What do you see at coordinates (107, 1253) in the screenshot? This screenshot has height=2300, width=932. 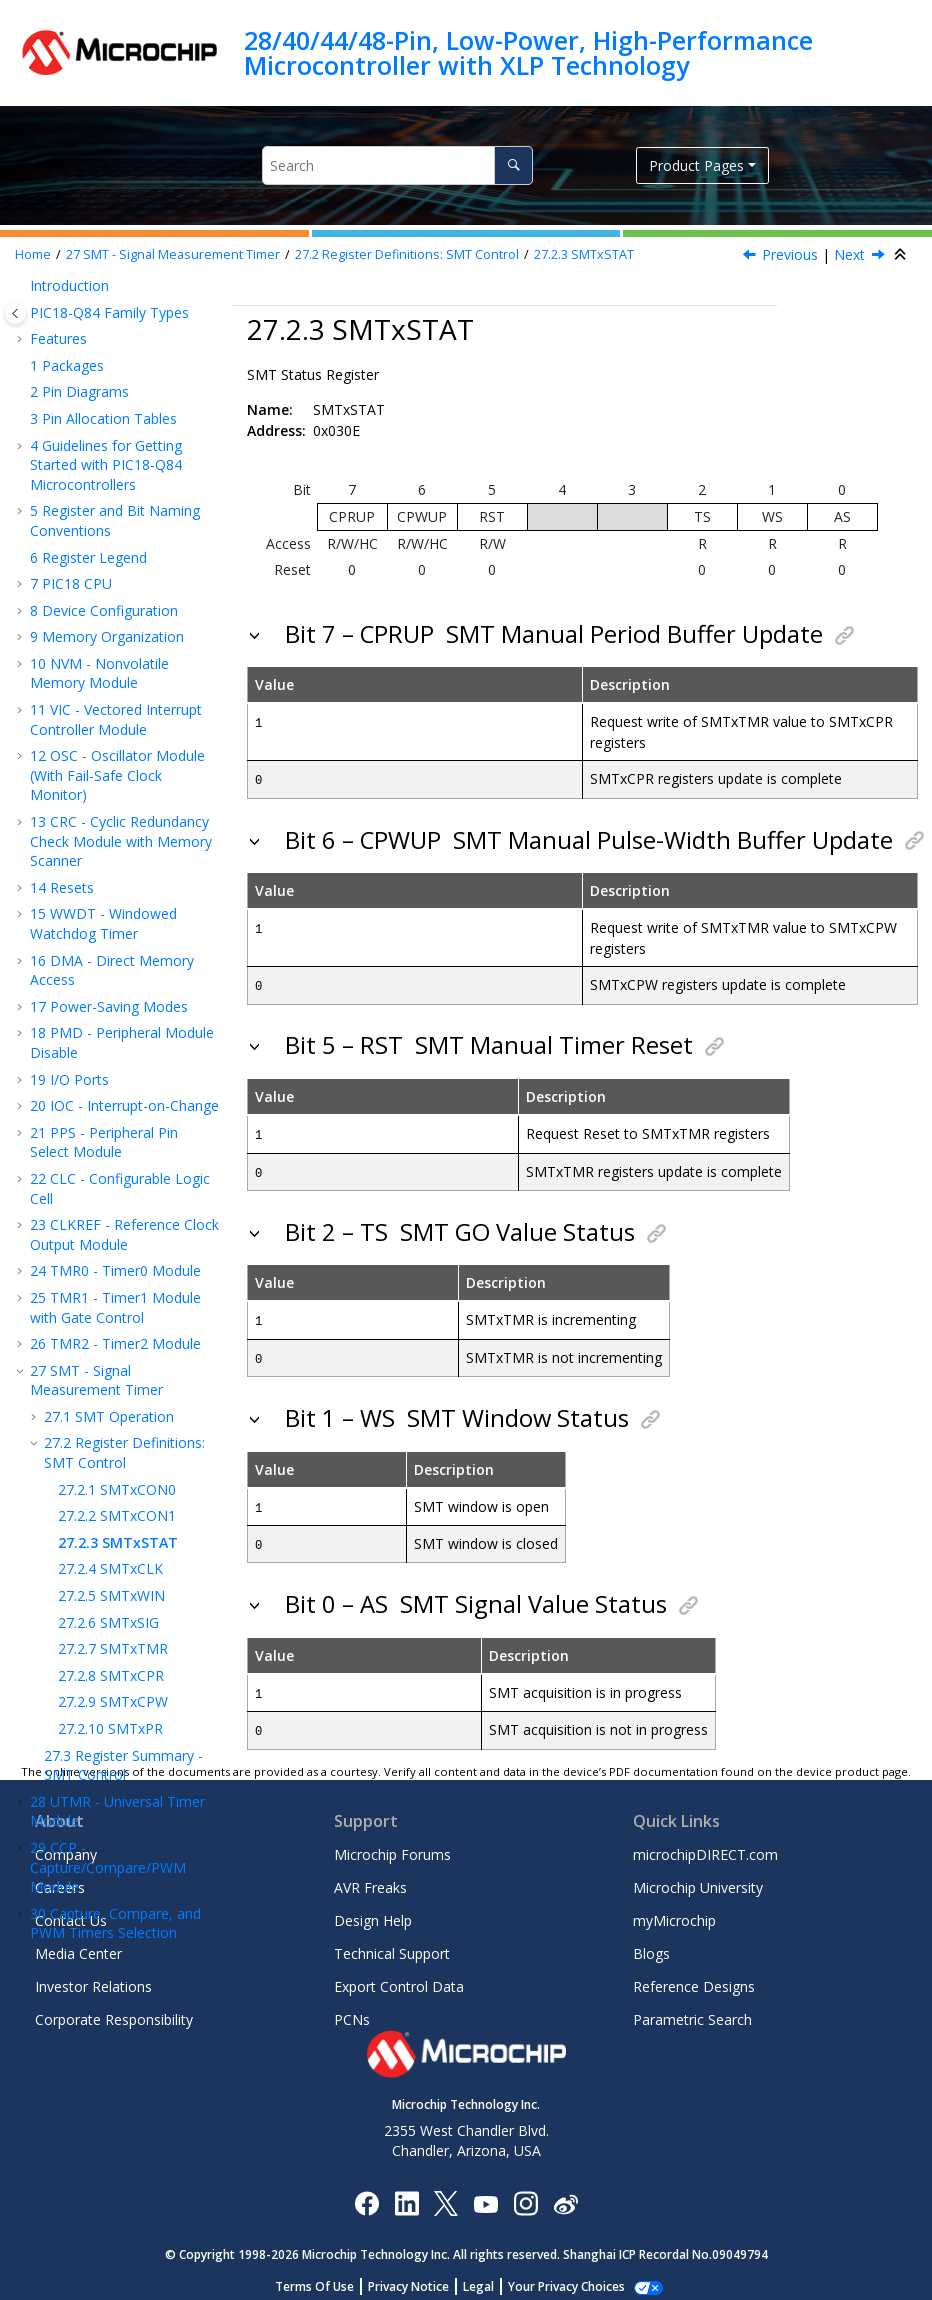 I see `IC - Inter-Integrated Circuit Module` at bounding box center [107, 1253].